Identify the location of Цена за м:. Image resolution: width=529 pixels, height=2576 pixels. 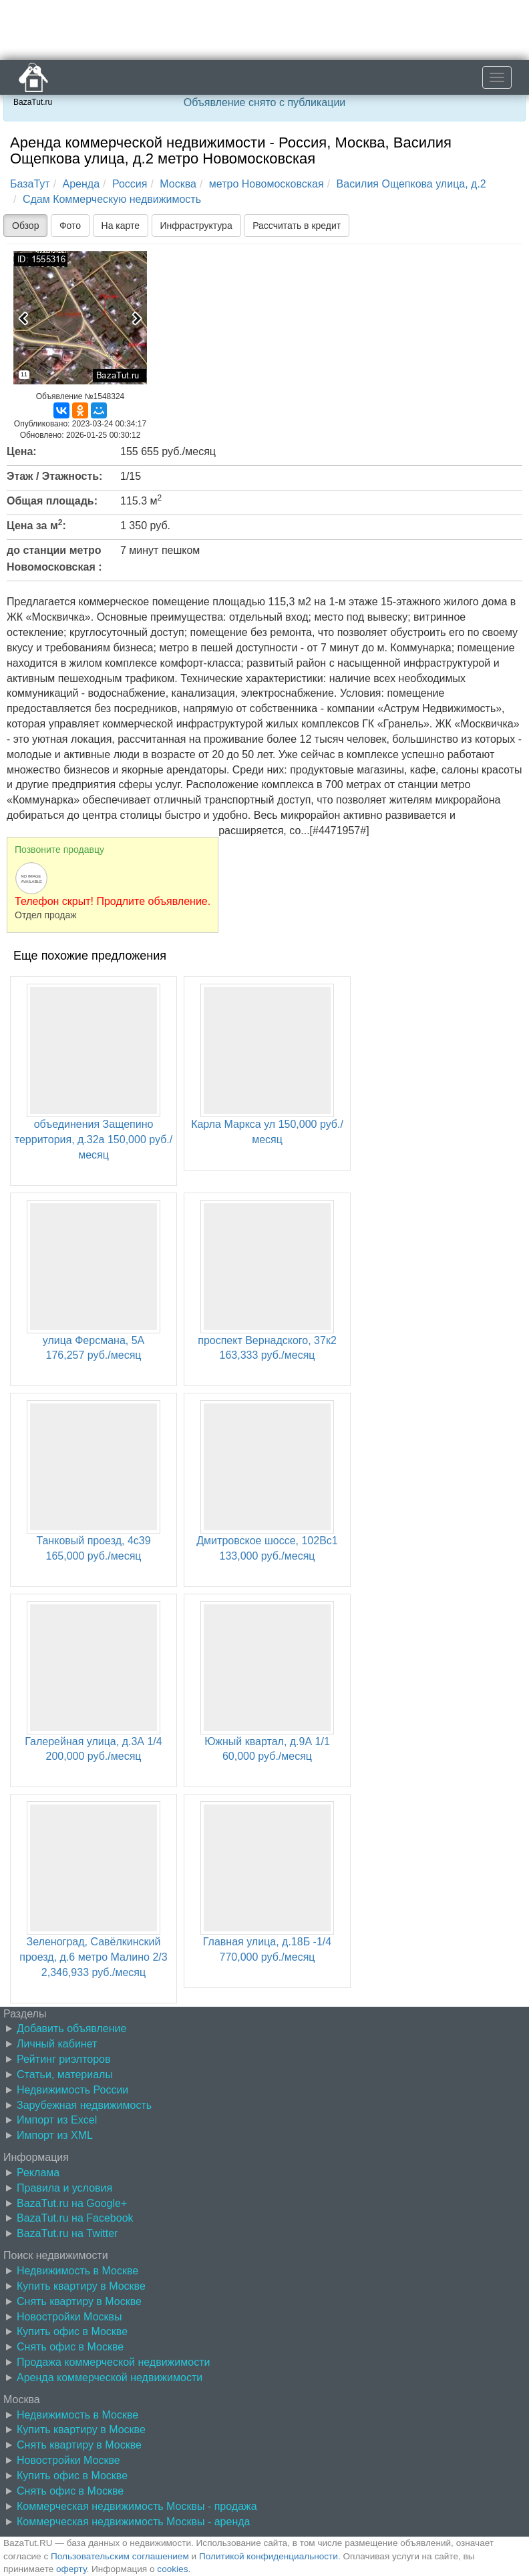
(36, 524).